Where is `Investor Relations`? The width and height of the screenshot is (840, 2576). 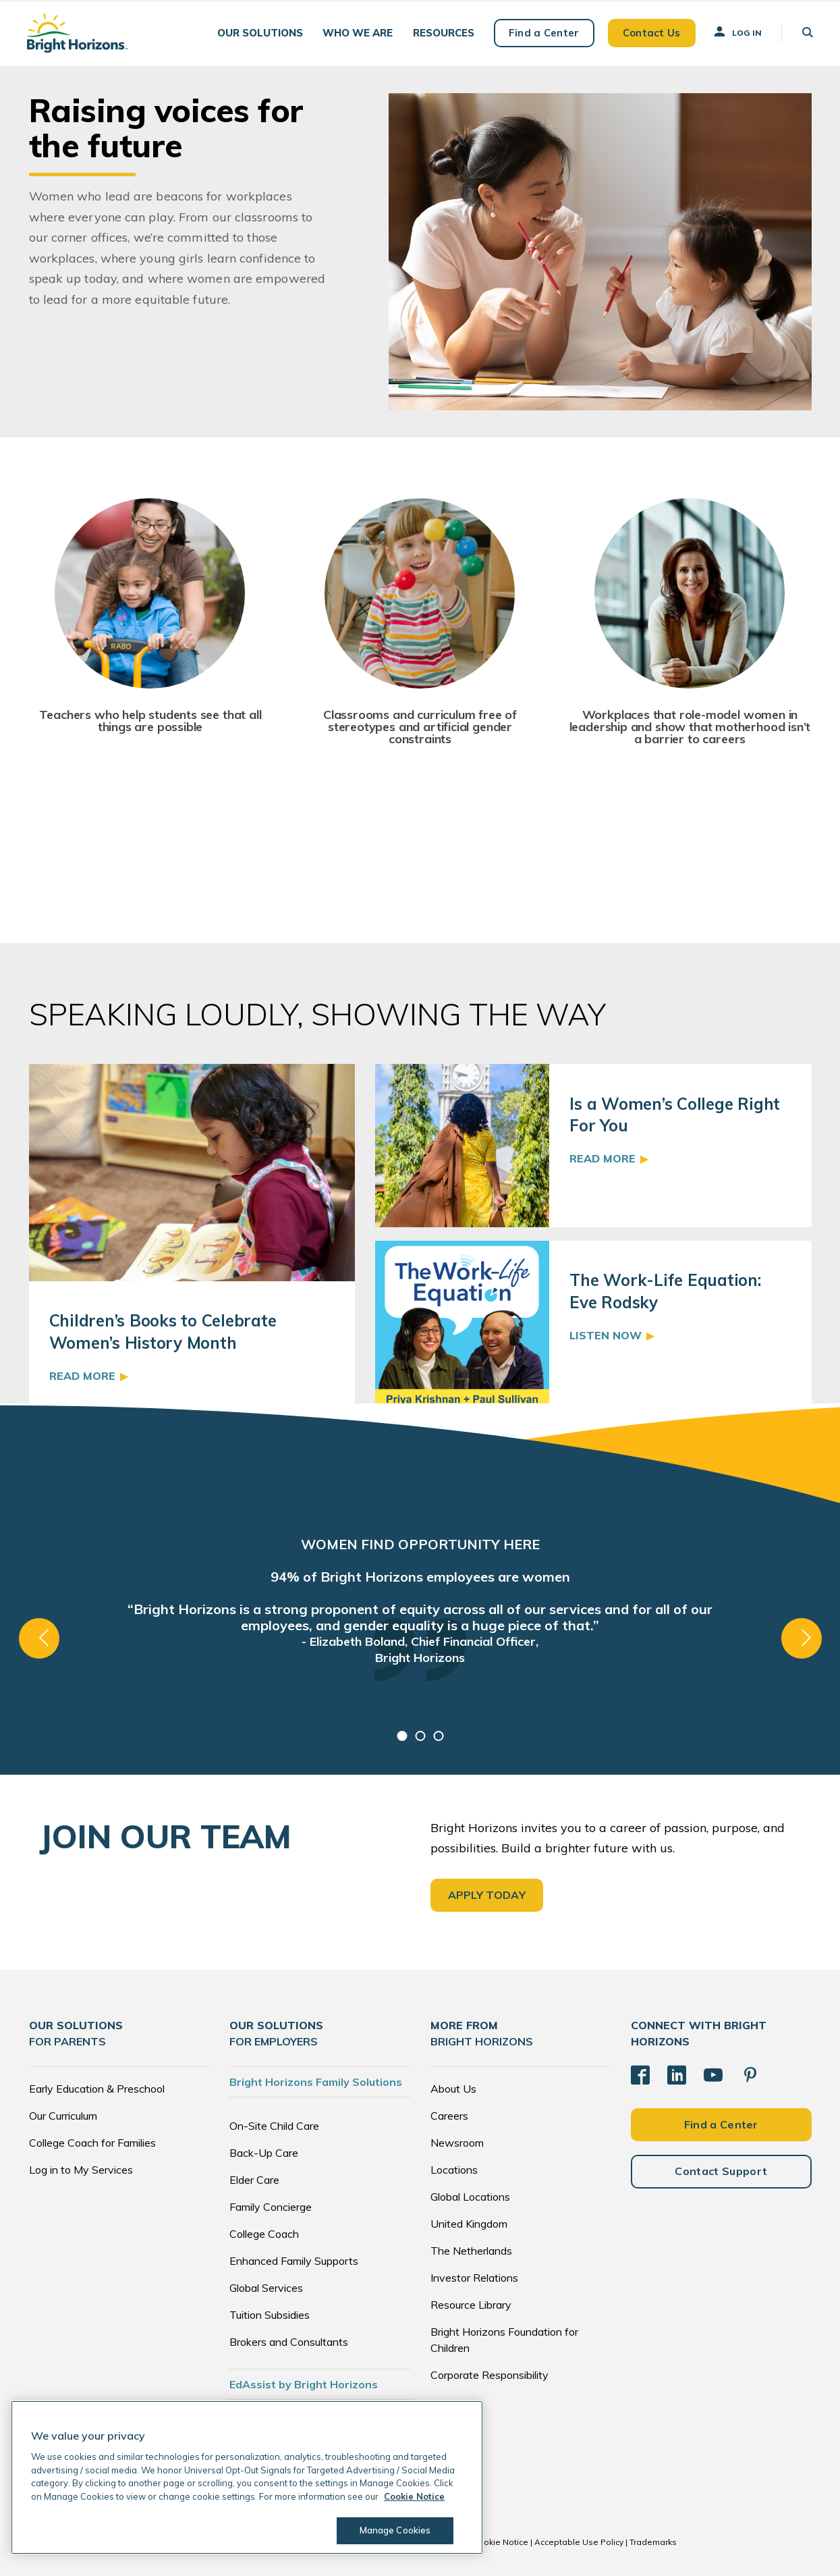 Investor Relations is located at coordinates (474, 2277).